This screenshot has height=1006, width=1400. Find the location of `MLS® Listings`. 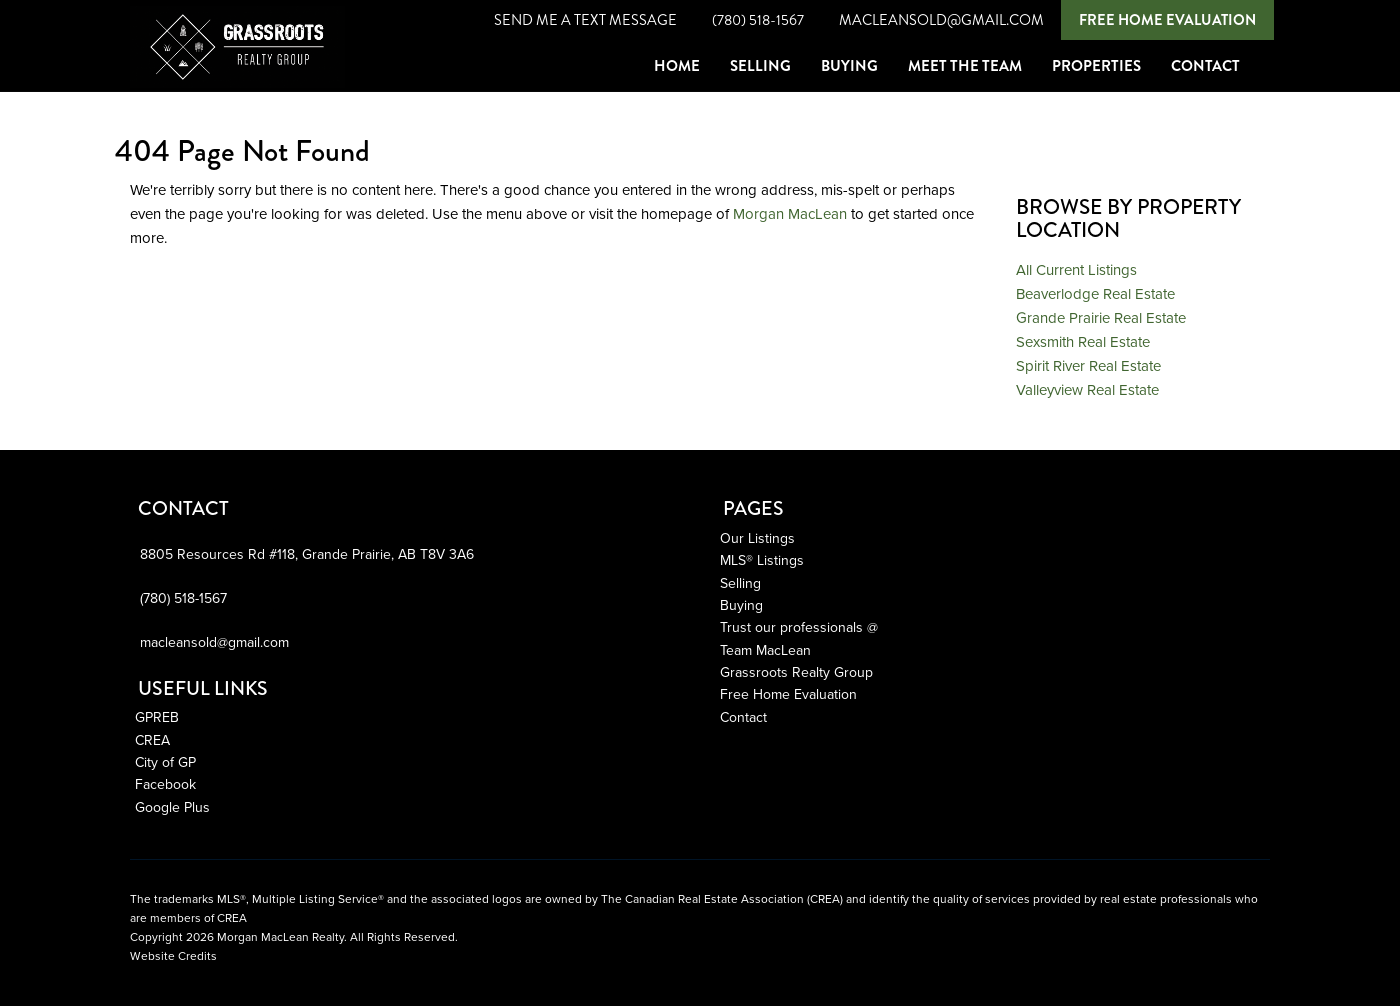

MLS® Listings is located at coordinates (762, 560).